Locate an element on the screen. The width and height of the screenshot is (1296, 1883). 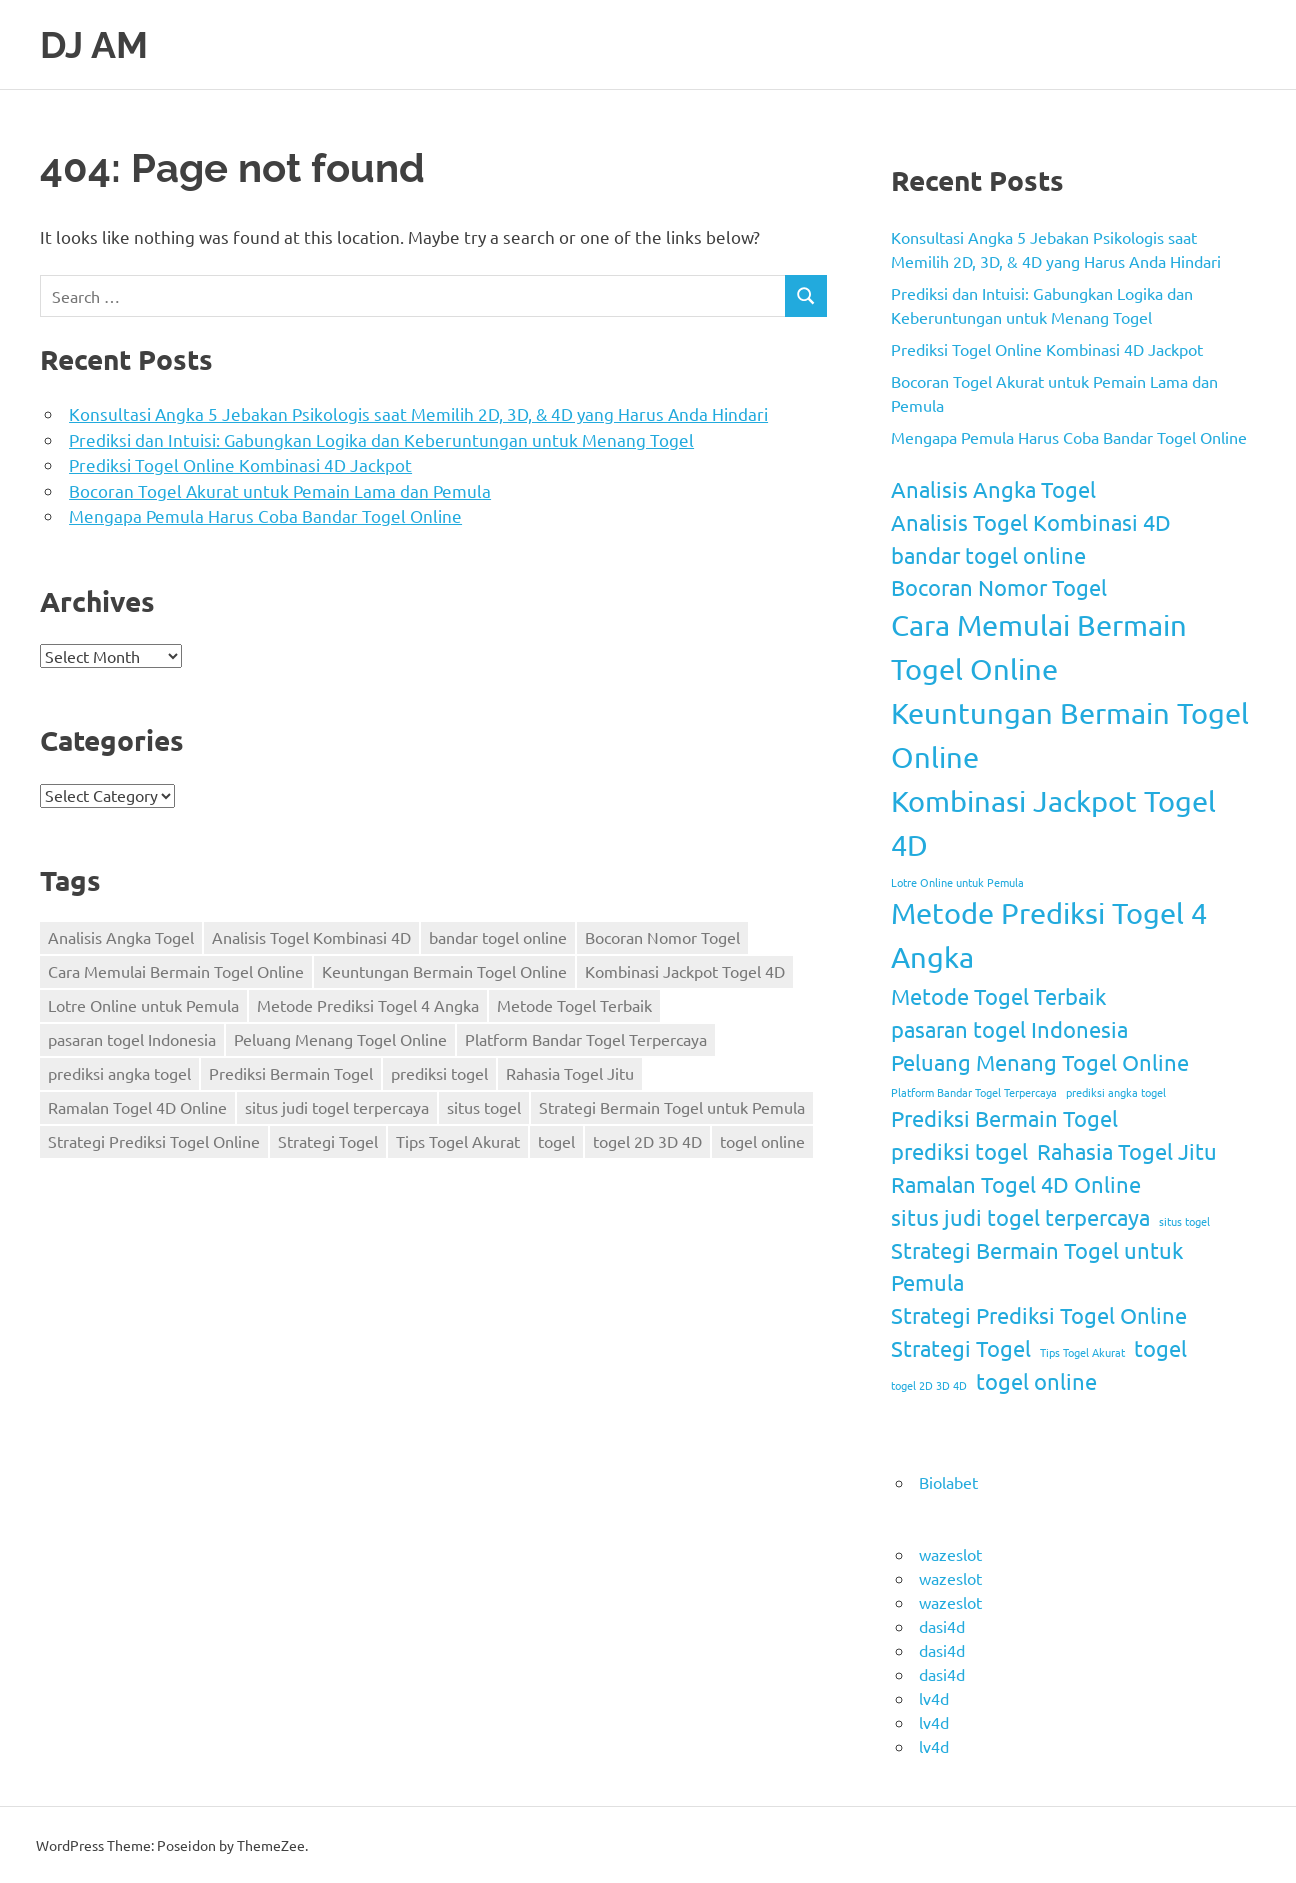
lv4d is located at coordinates (934, 1697).